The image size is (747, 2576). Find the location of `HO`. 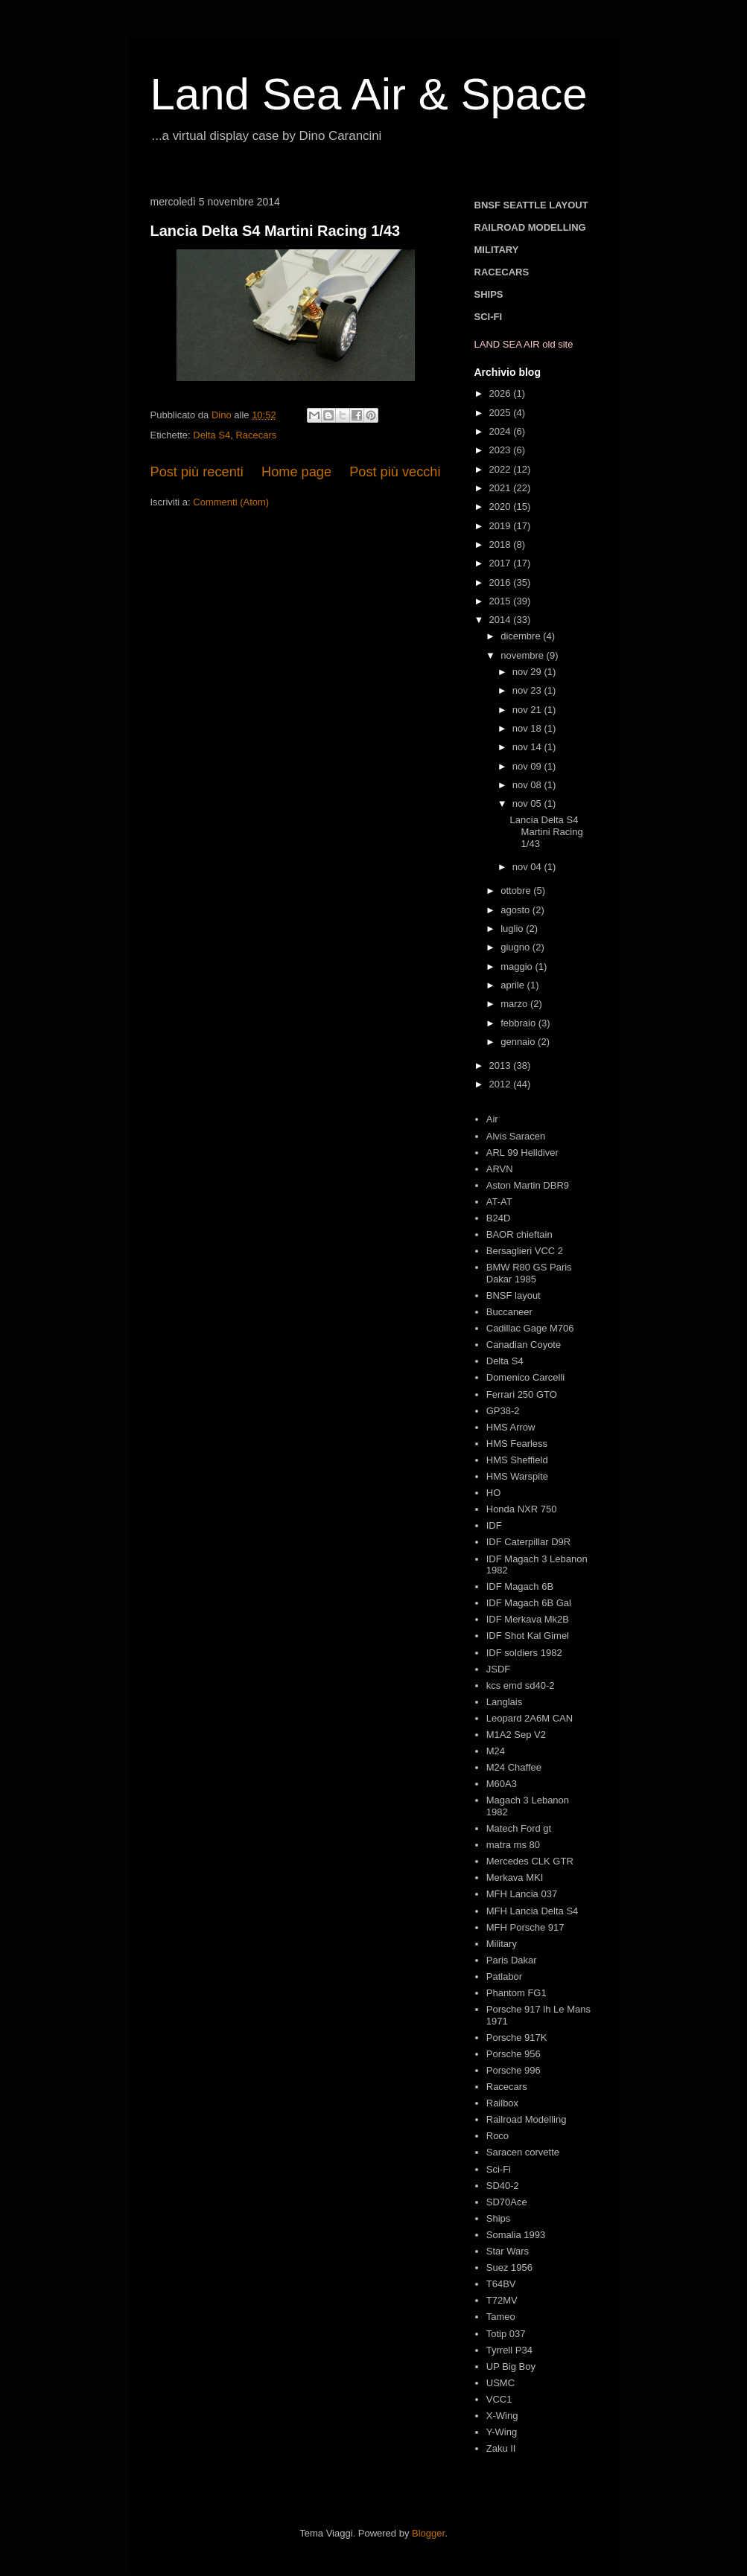

HO is located at coordinates (493, 1492).